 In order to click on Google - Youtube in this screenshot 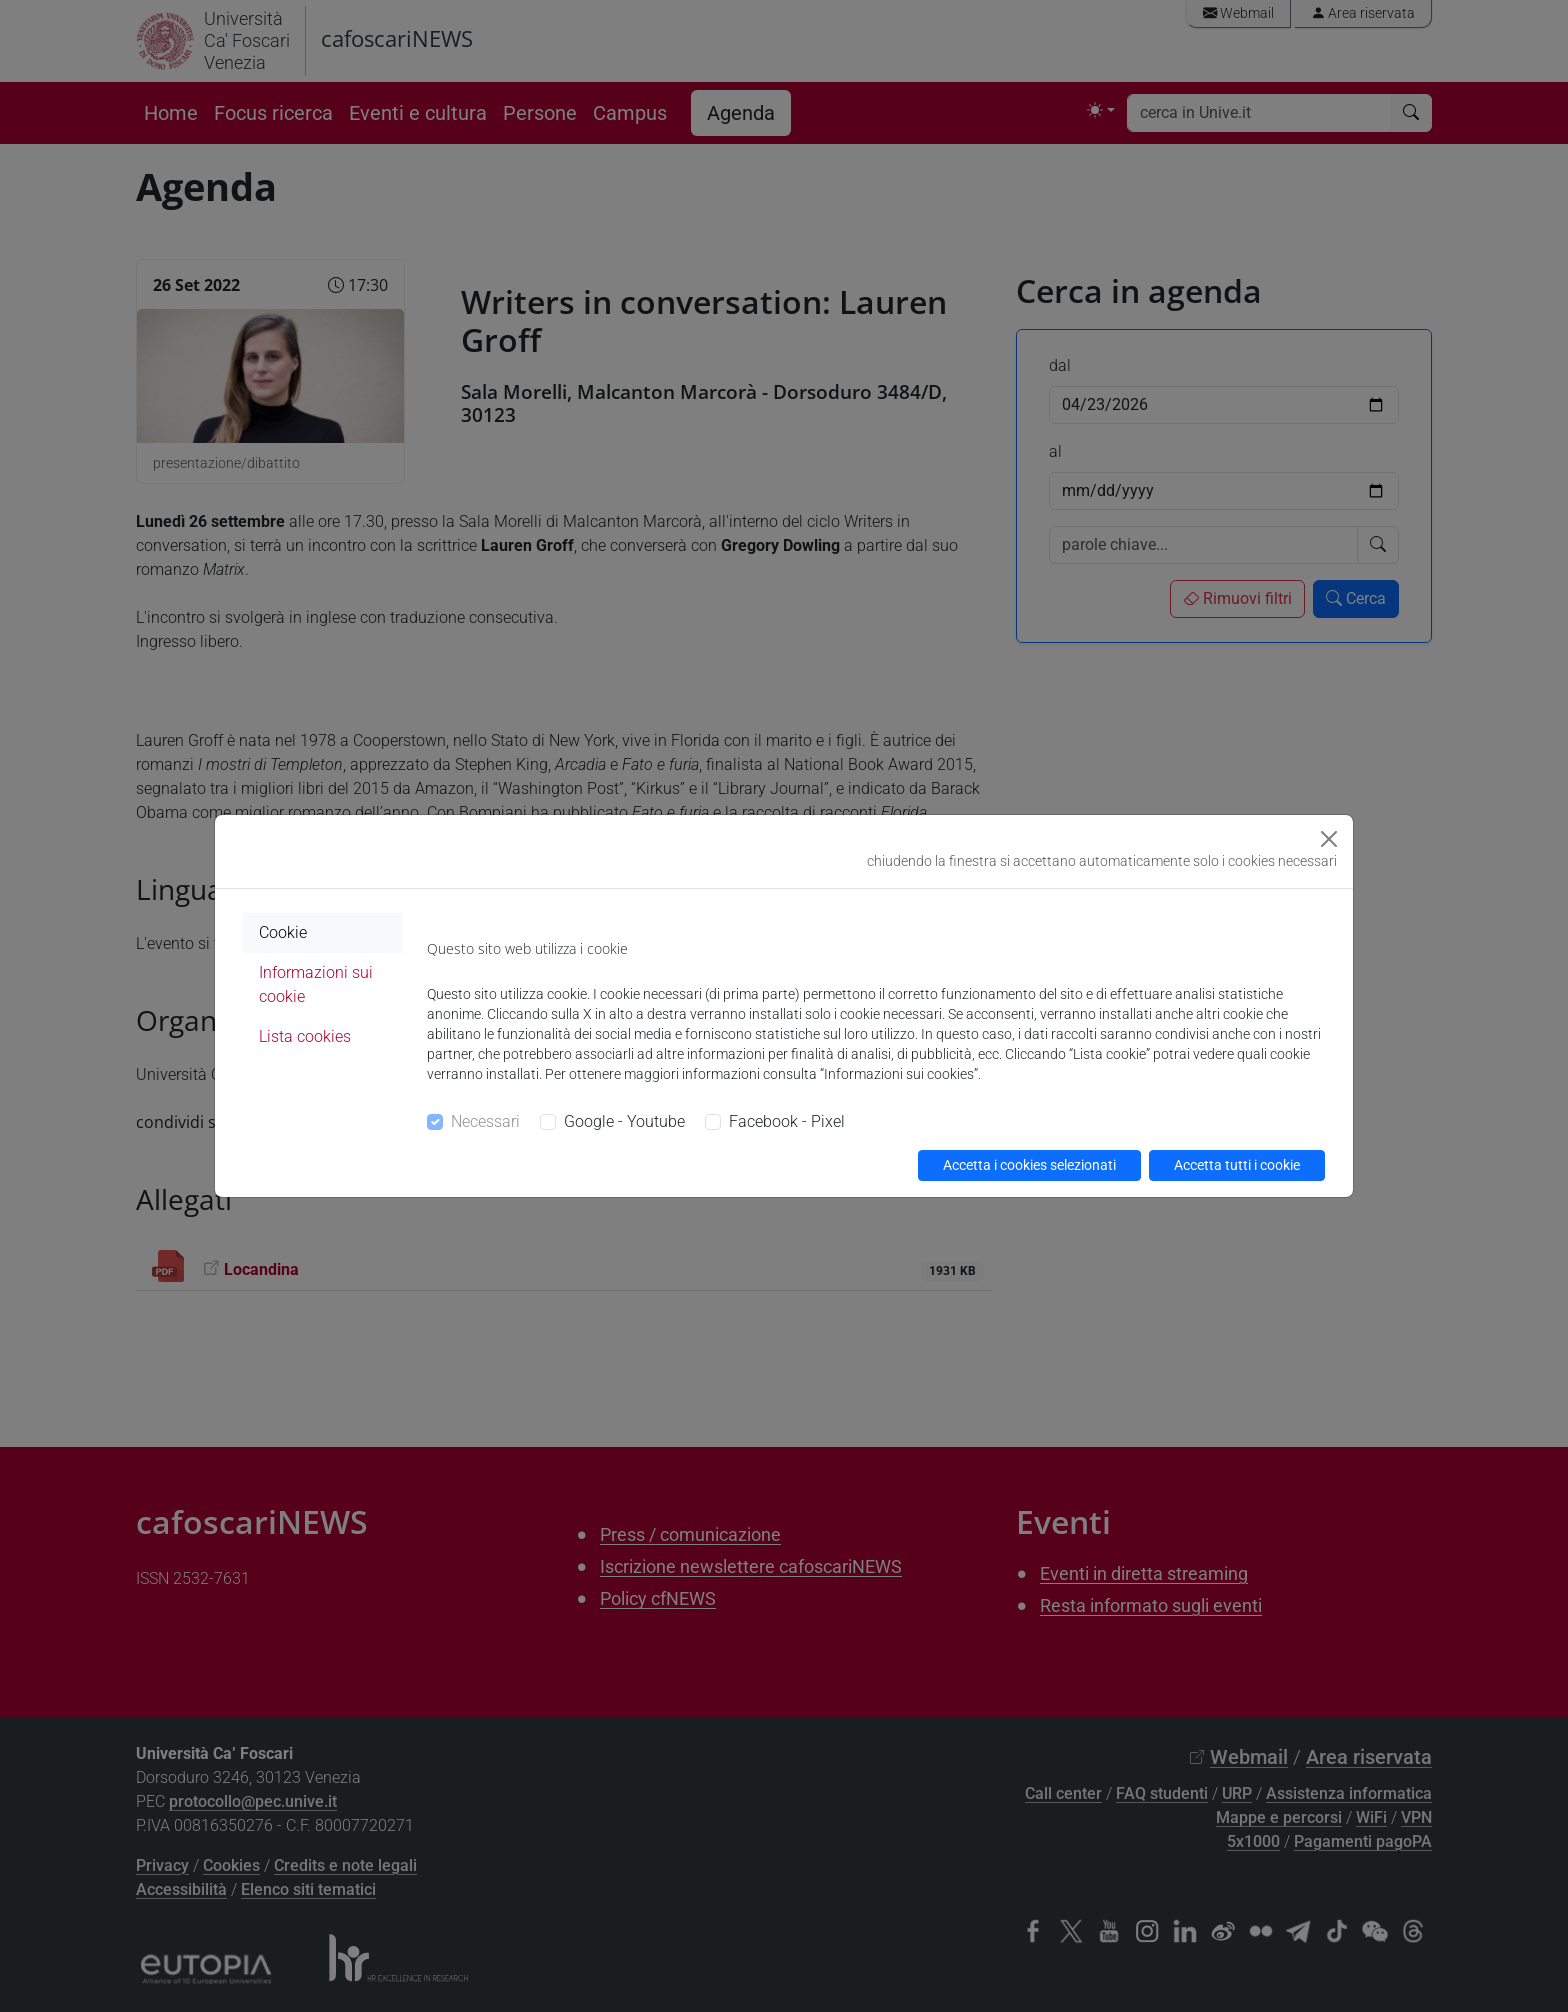, I will do `click(624, 1121)`.